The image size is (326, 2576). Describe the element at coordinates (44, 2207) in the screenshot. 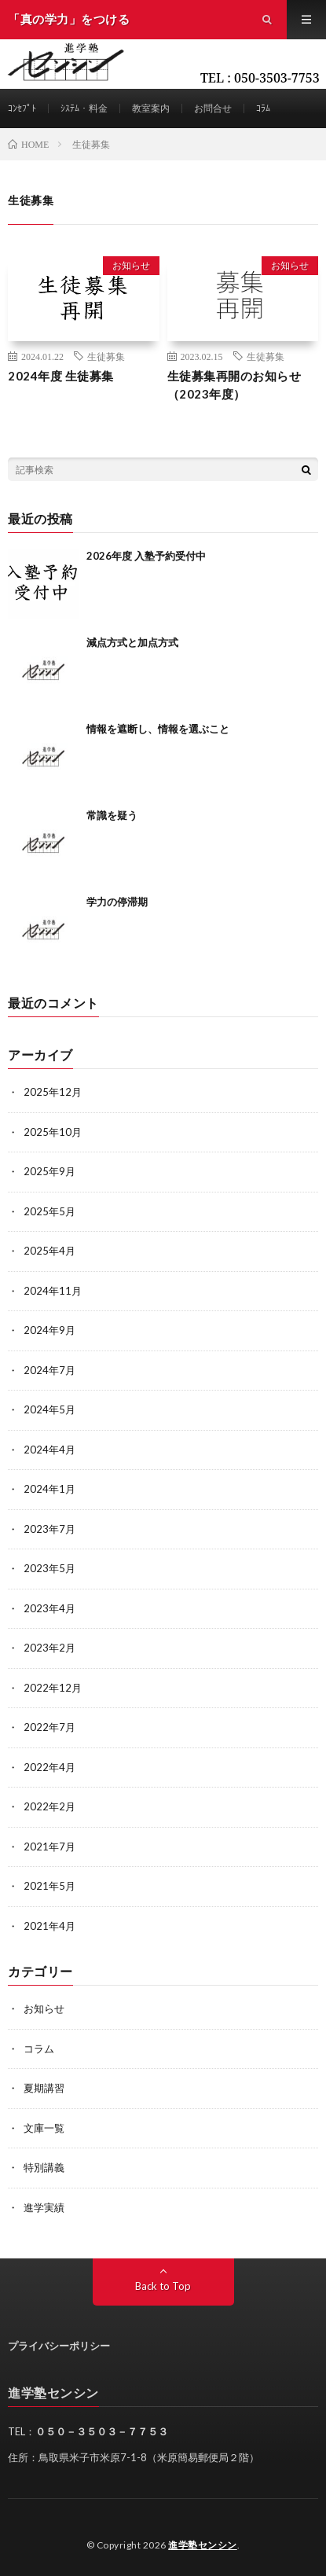

I see `進学実績` at that location.